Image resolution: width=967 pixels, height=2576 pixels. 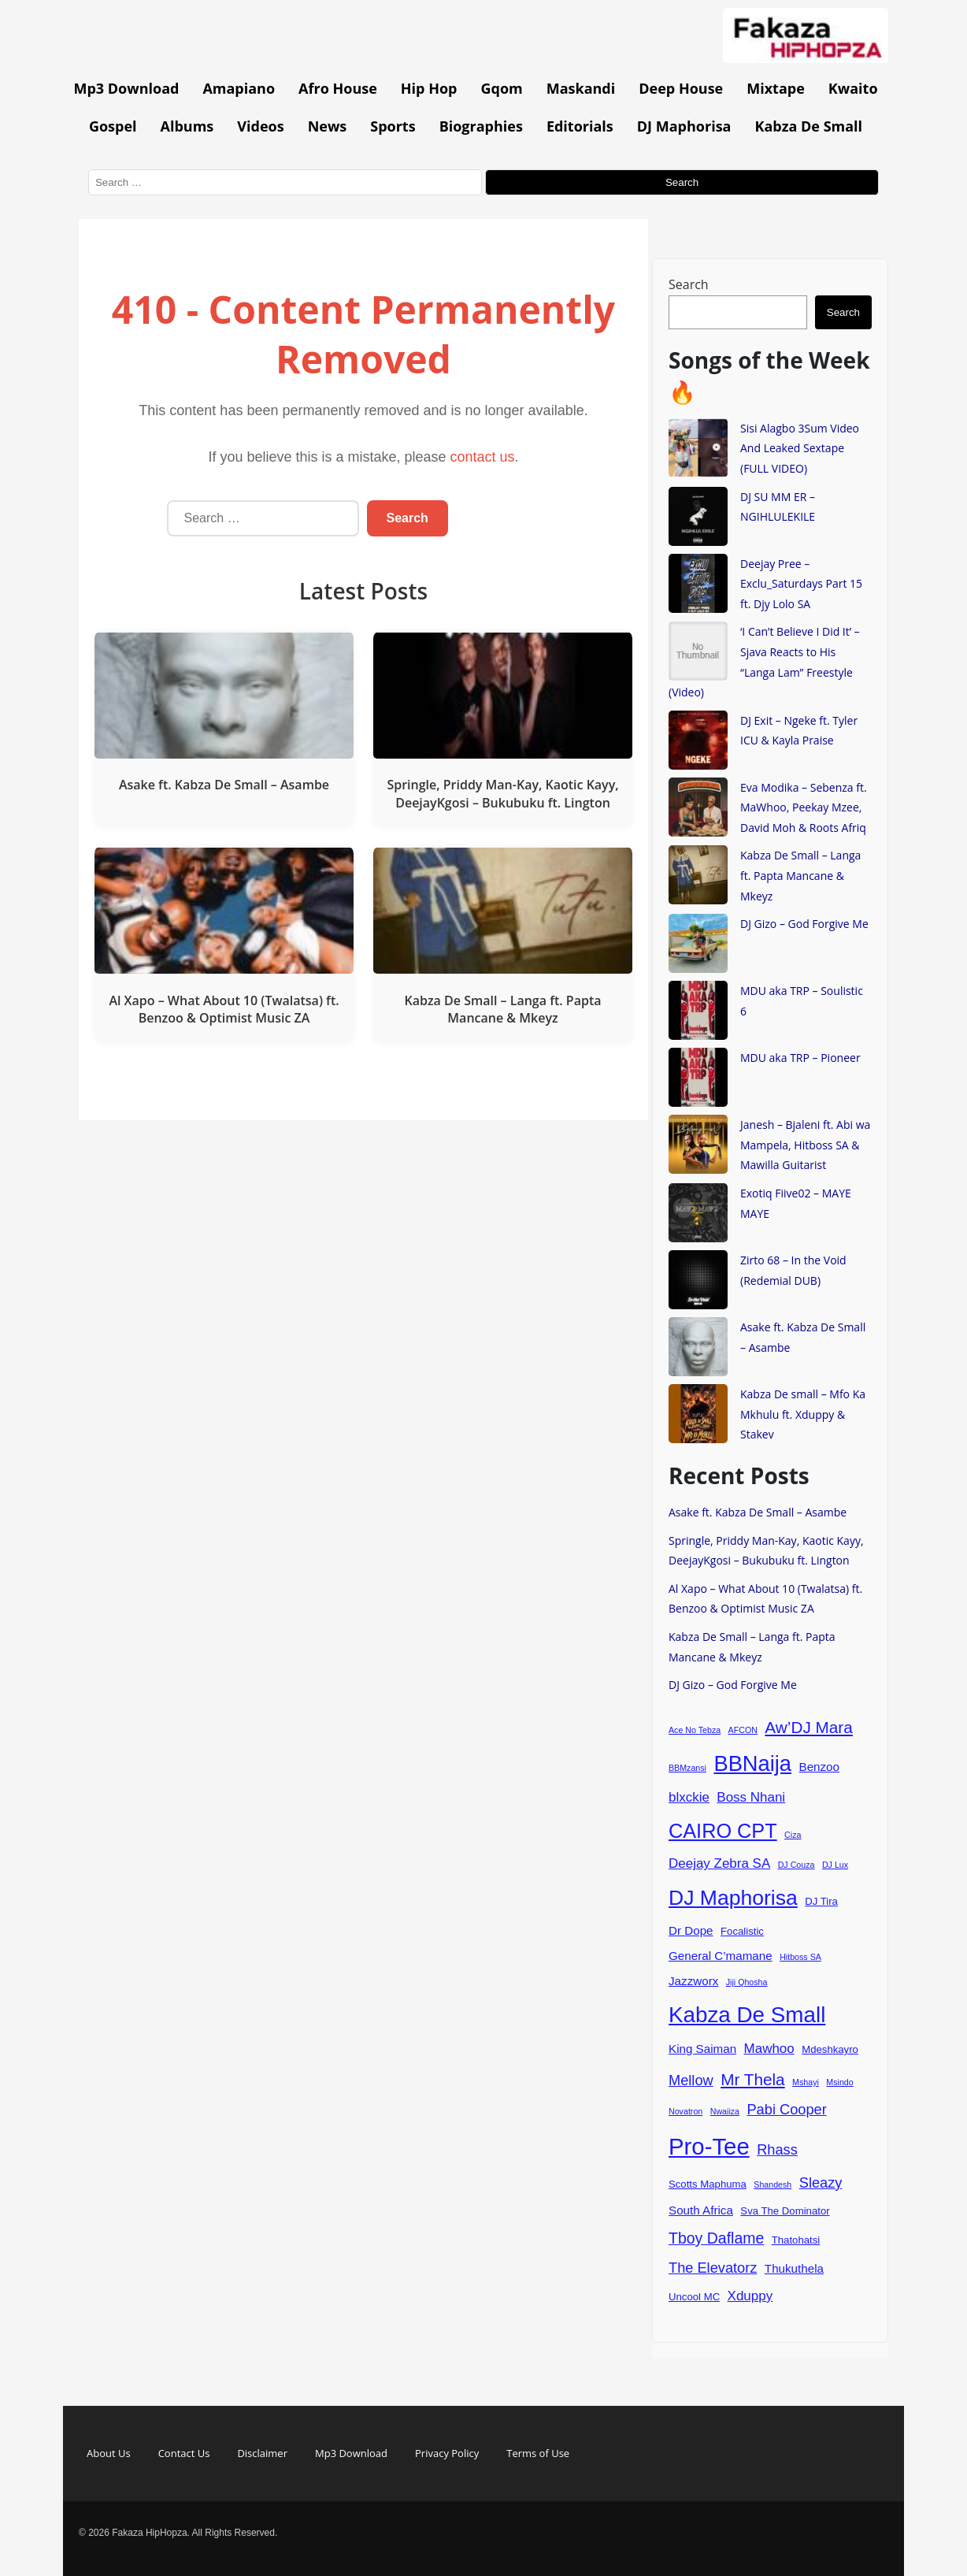 I want to click on AFCON [AFCON (3 items)], so click(x=743, y=1730).